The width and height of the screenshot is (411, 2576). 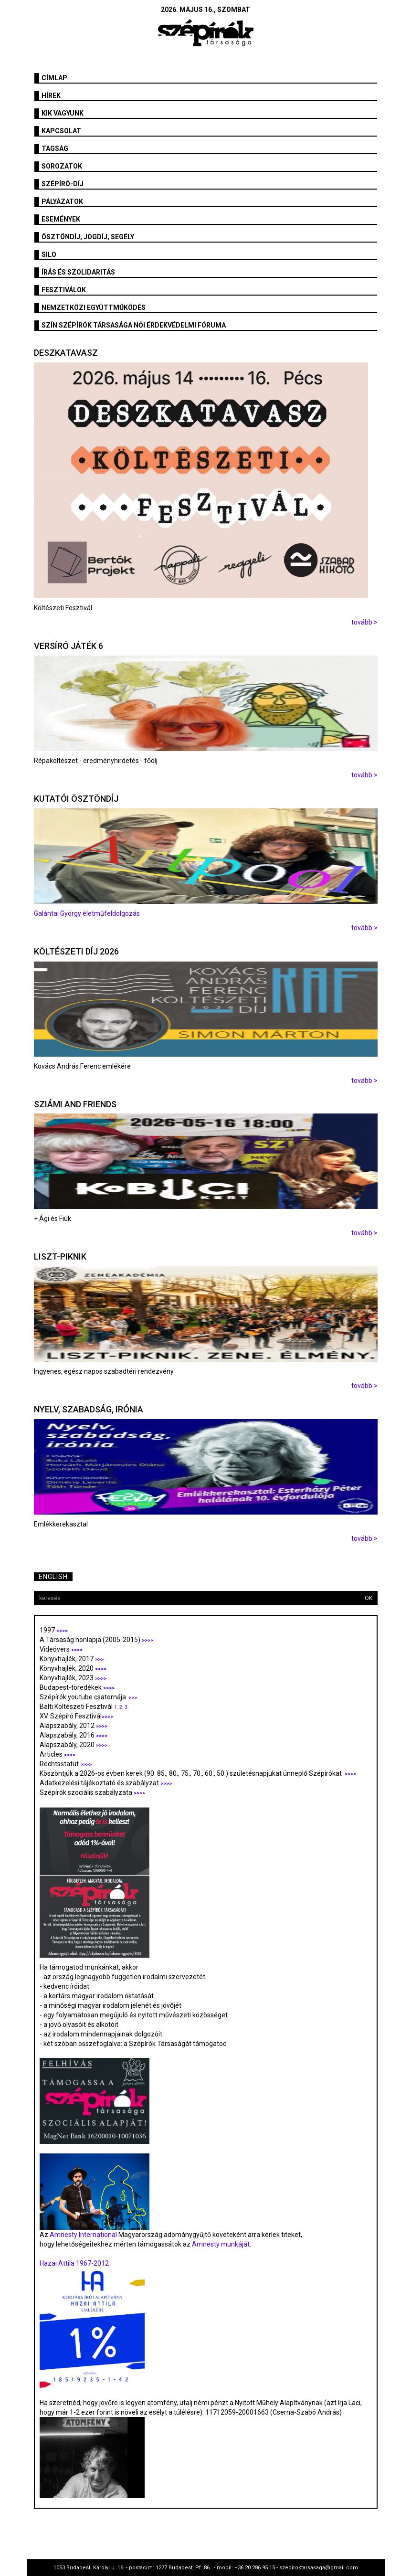 What do you see at coordinates (62, 201) in the screenshot?
I see `Pályázatok` at bounding box center [62, 201].